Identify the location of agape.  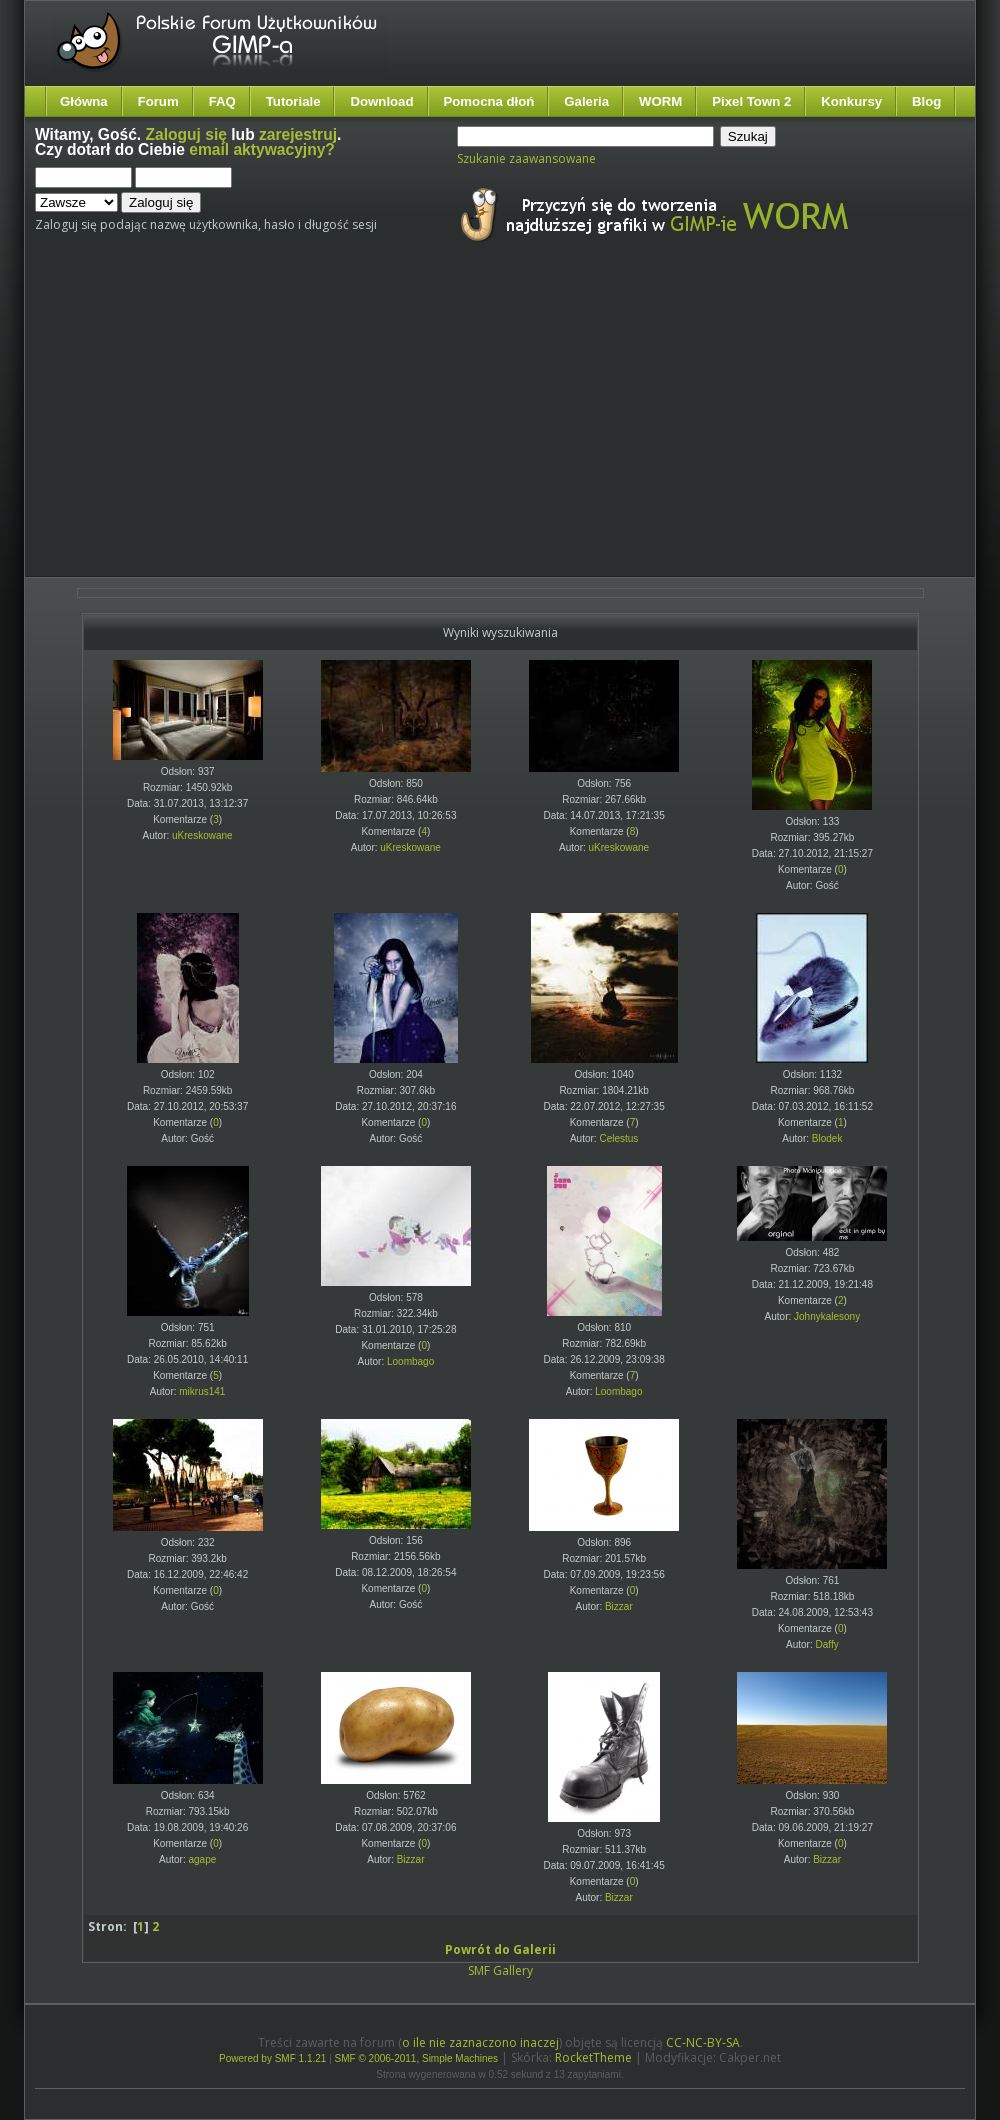
(202, 1859).